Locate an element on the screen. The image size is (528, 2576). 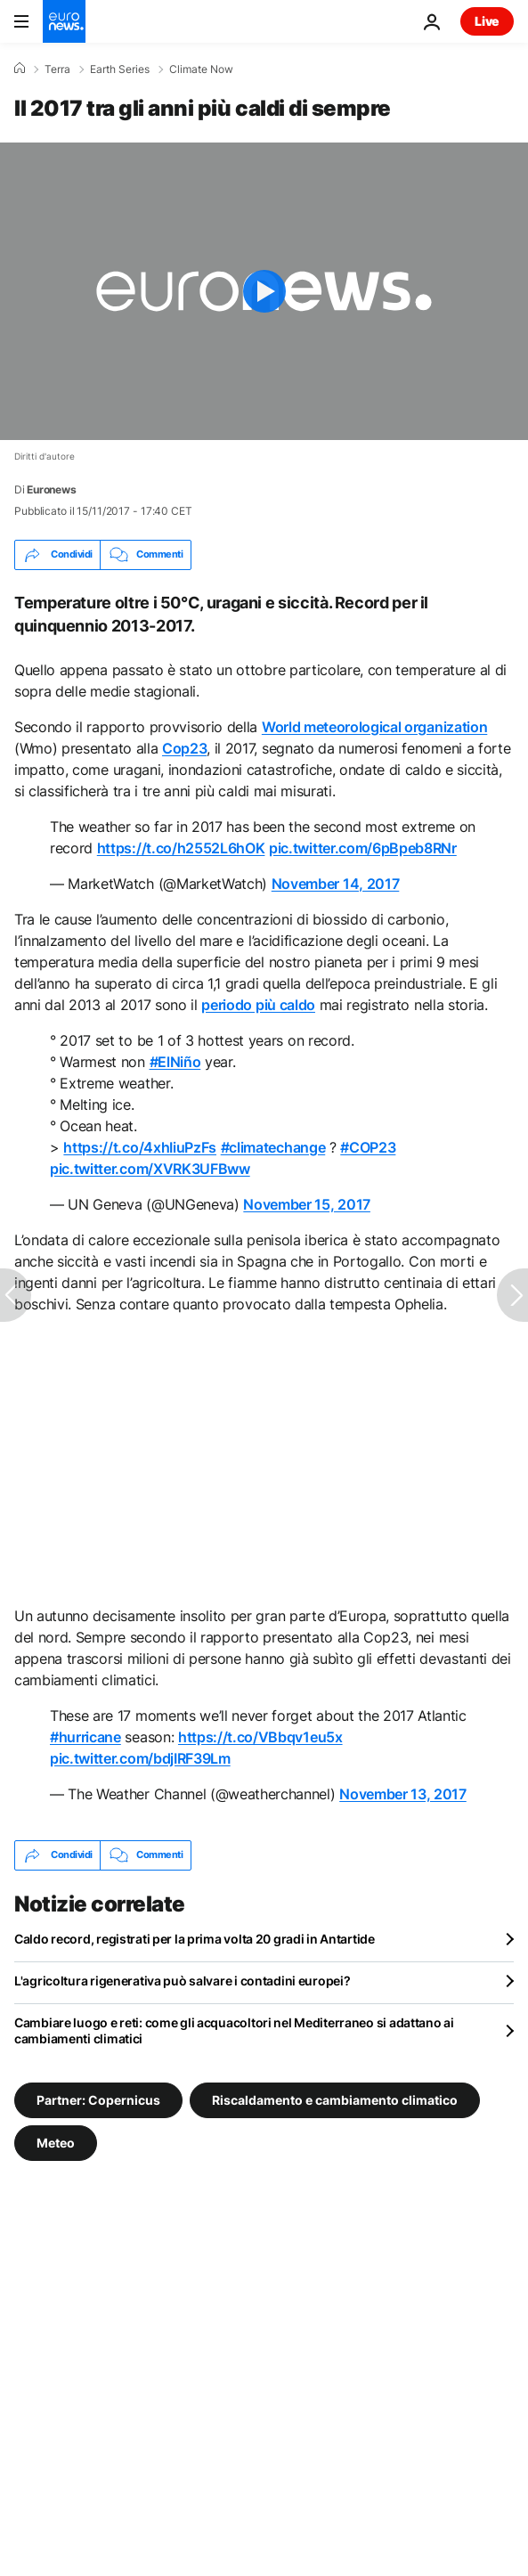
Riscaldamento e cambiamento climatico [Vedi più articoli dal tag Riscaldamento e cambiamento climatico] is located at coordinates (335, 2099).